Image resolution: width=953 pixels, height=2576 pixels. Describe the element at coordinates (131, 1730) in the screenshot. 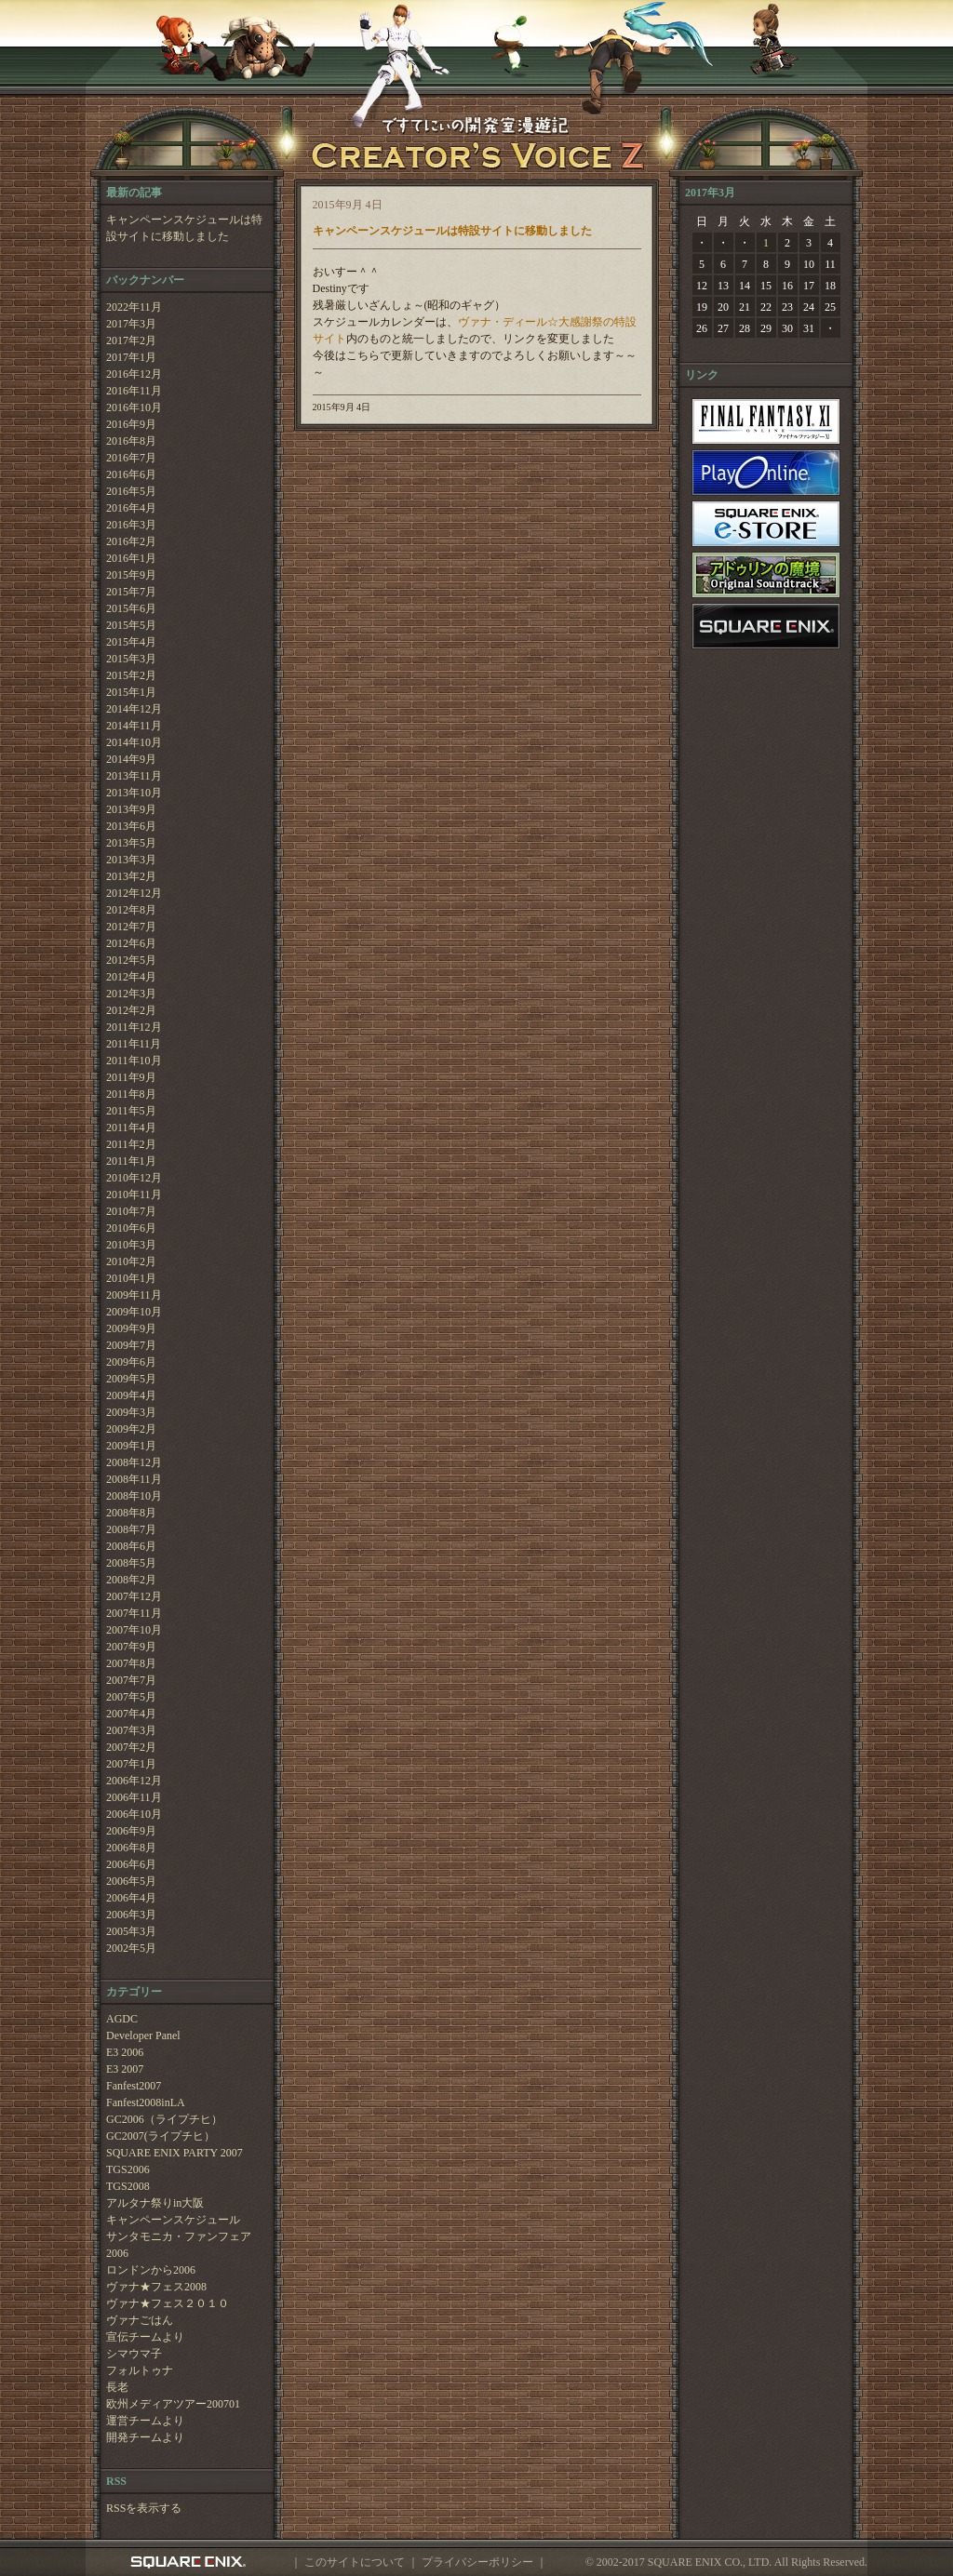

I see `2007年3月` at that location.